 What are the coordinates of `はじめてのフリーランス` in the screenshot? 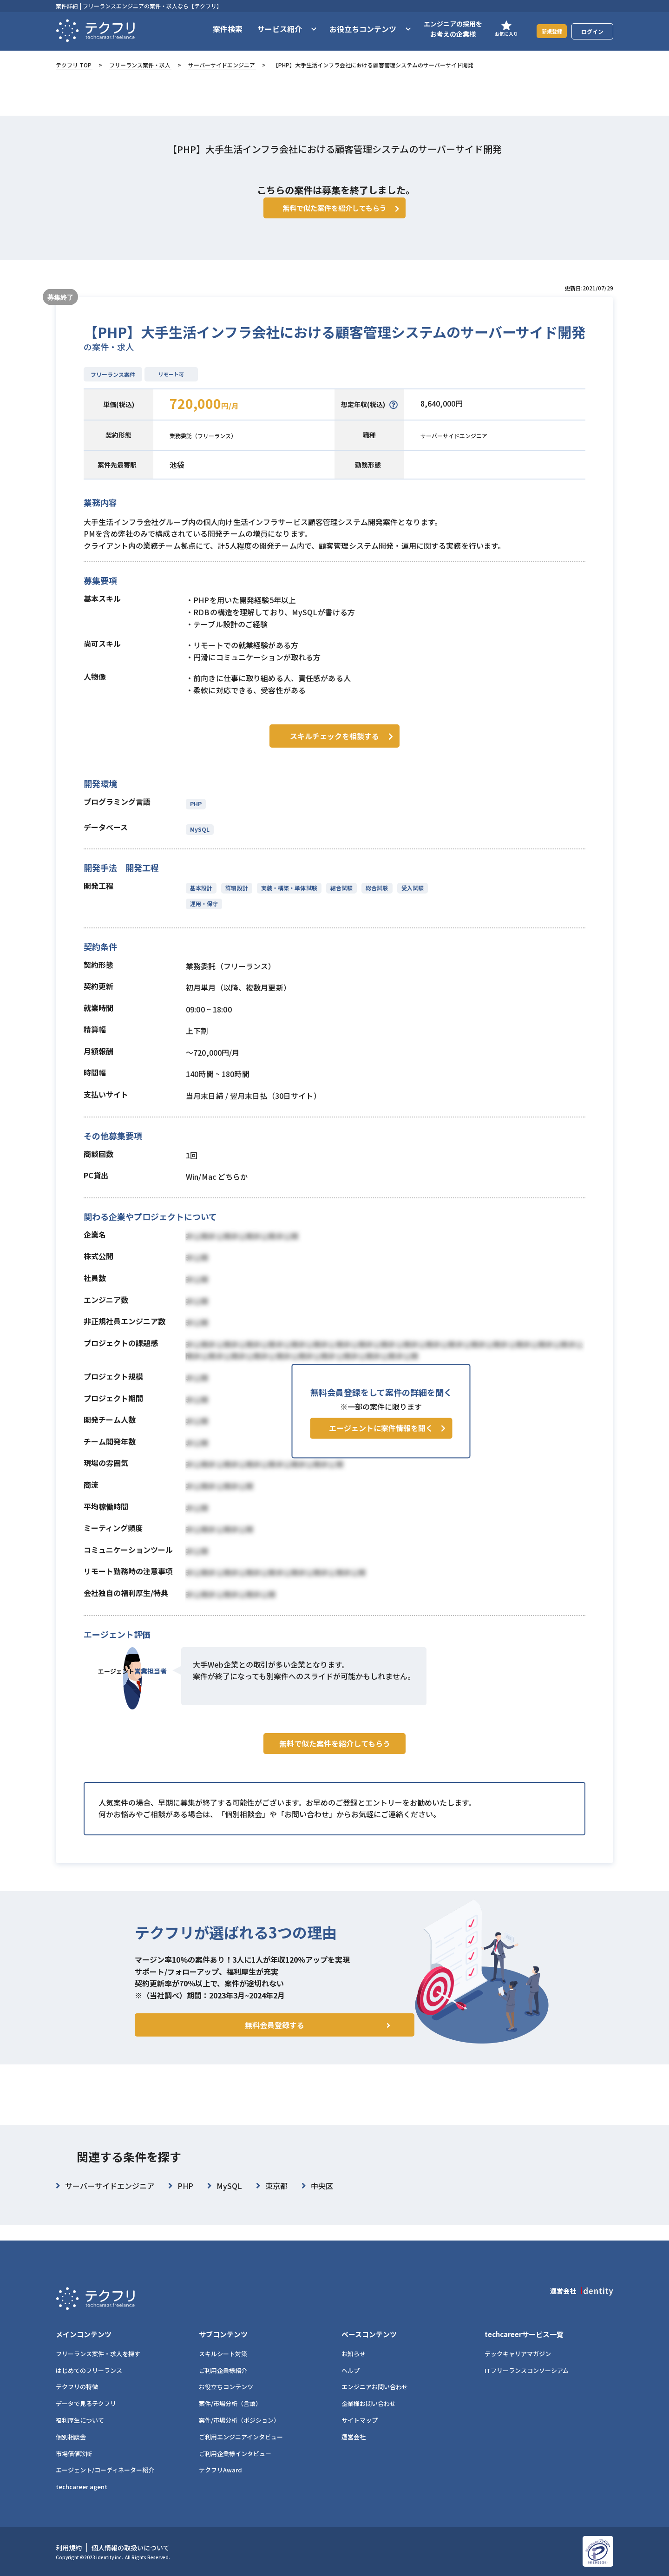 It's located at (89, 2370).